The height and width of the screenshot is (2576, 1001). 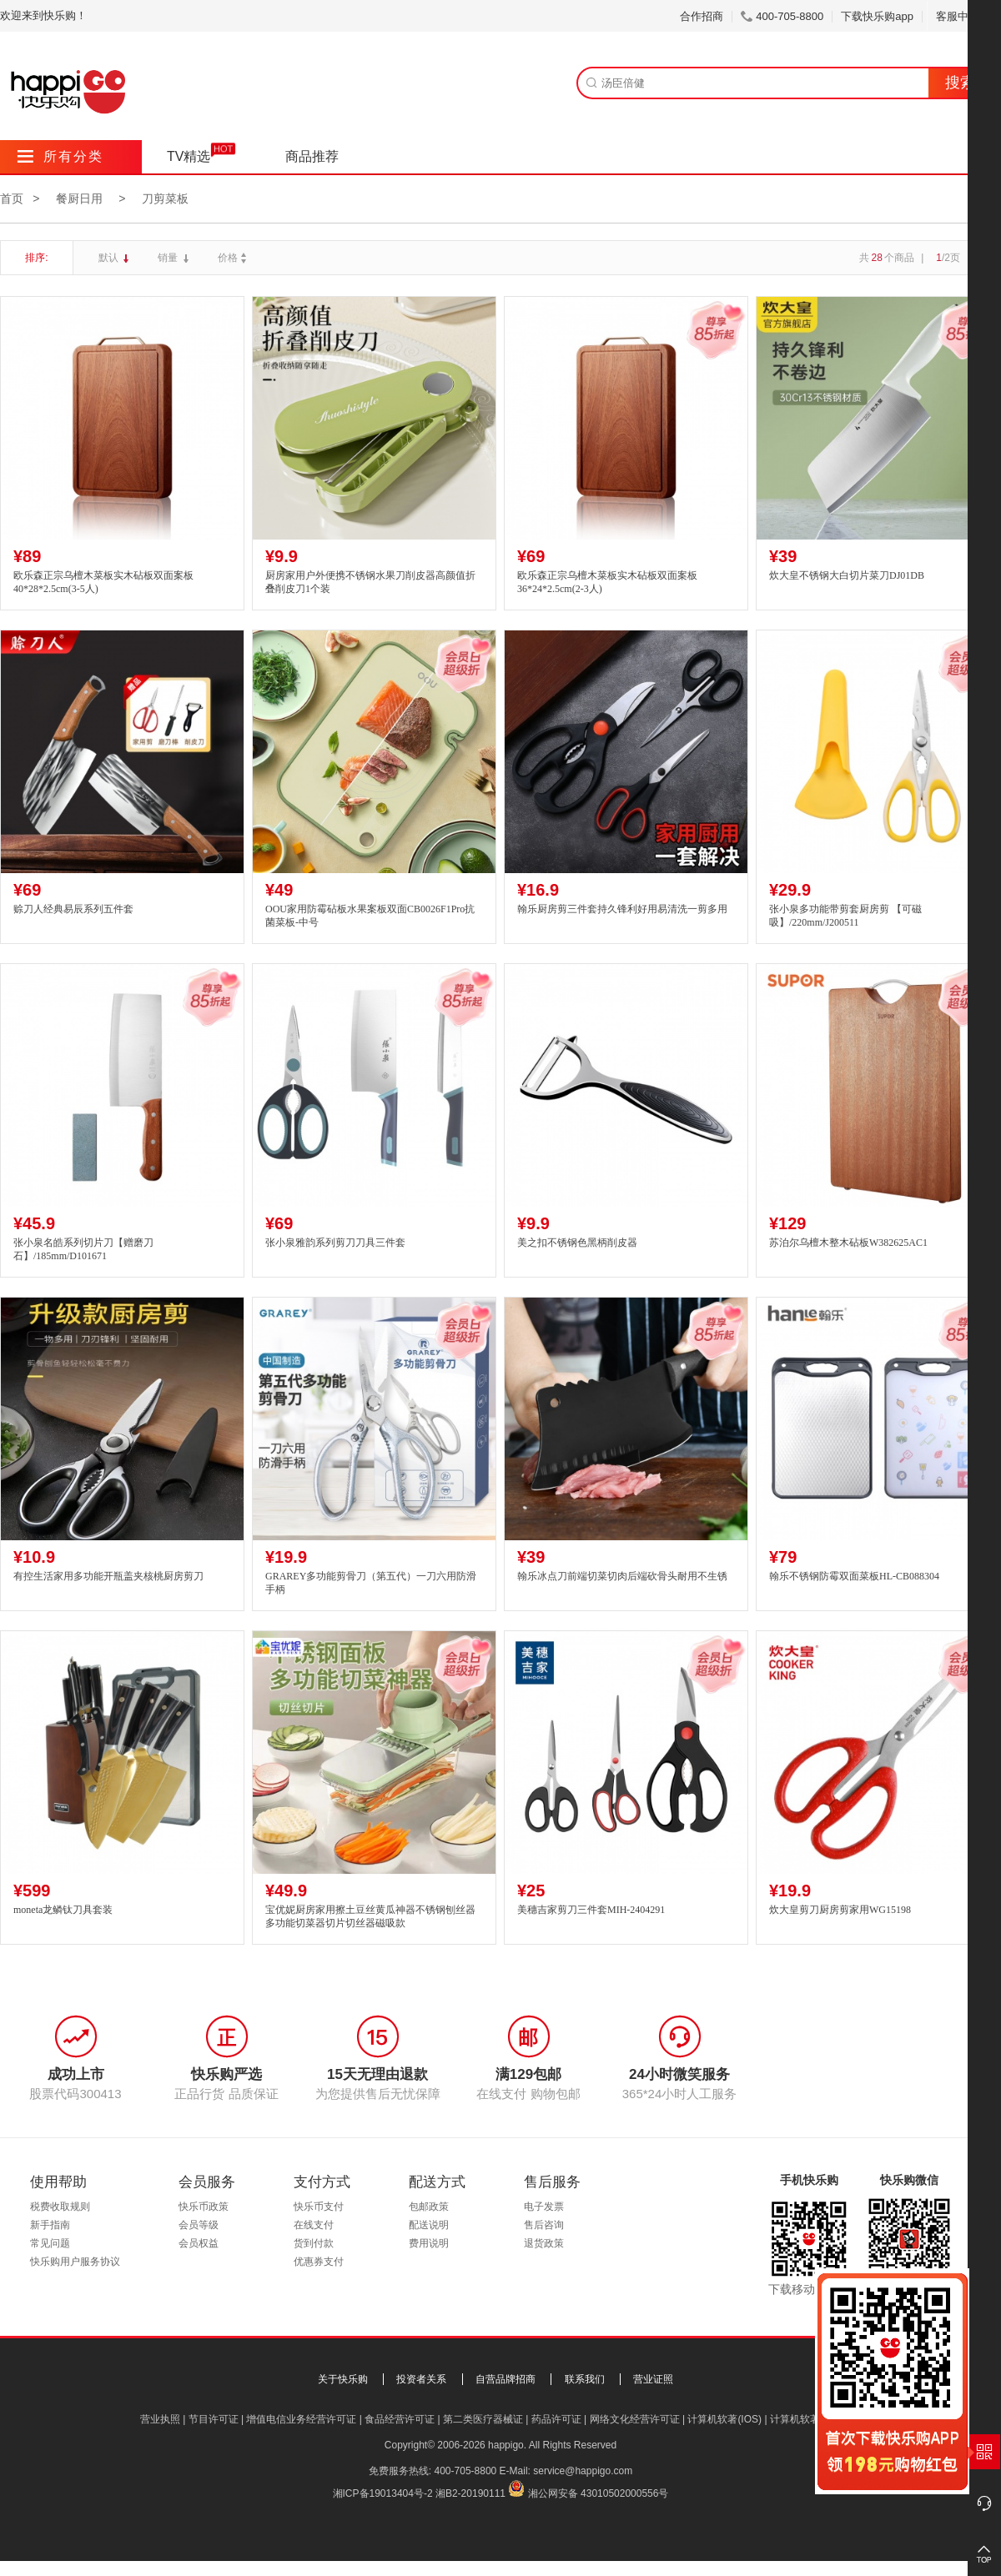 What do you see at coordinates (505, 2379) in the screenshot?
I see `自营品牌招商` at bounding box center [505, 2379].